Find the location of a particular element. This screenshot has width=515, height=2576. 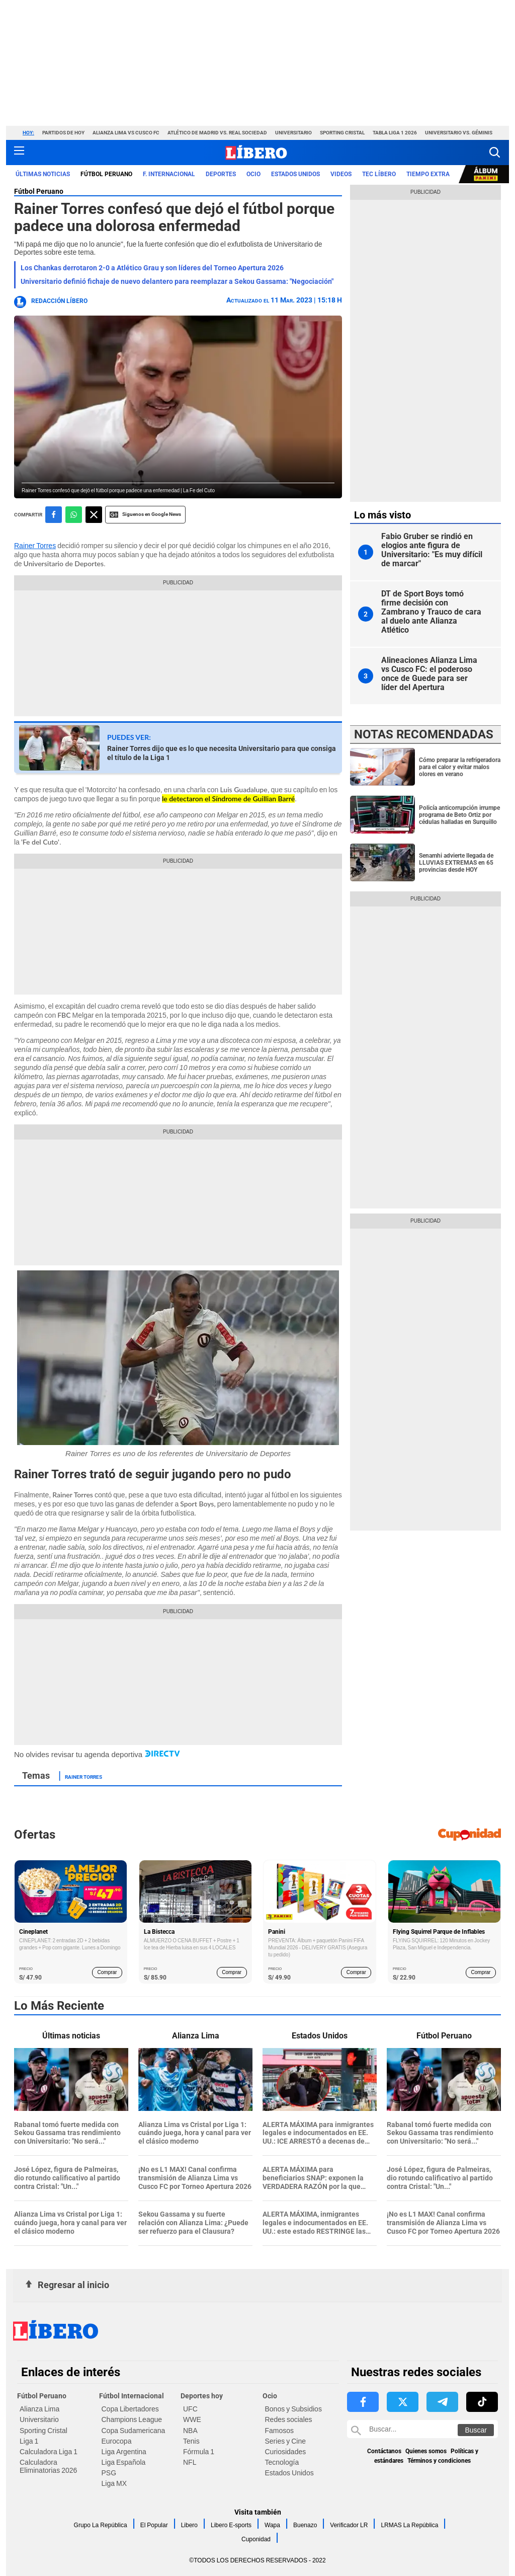

Champions League is located at coordinates (132, 2419).